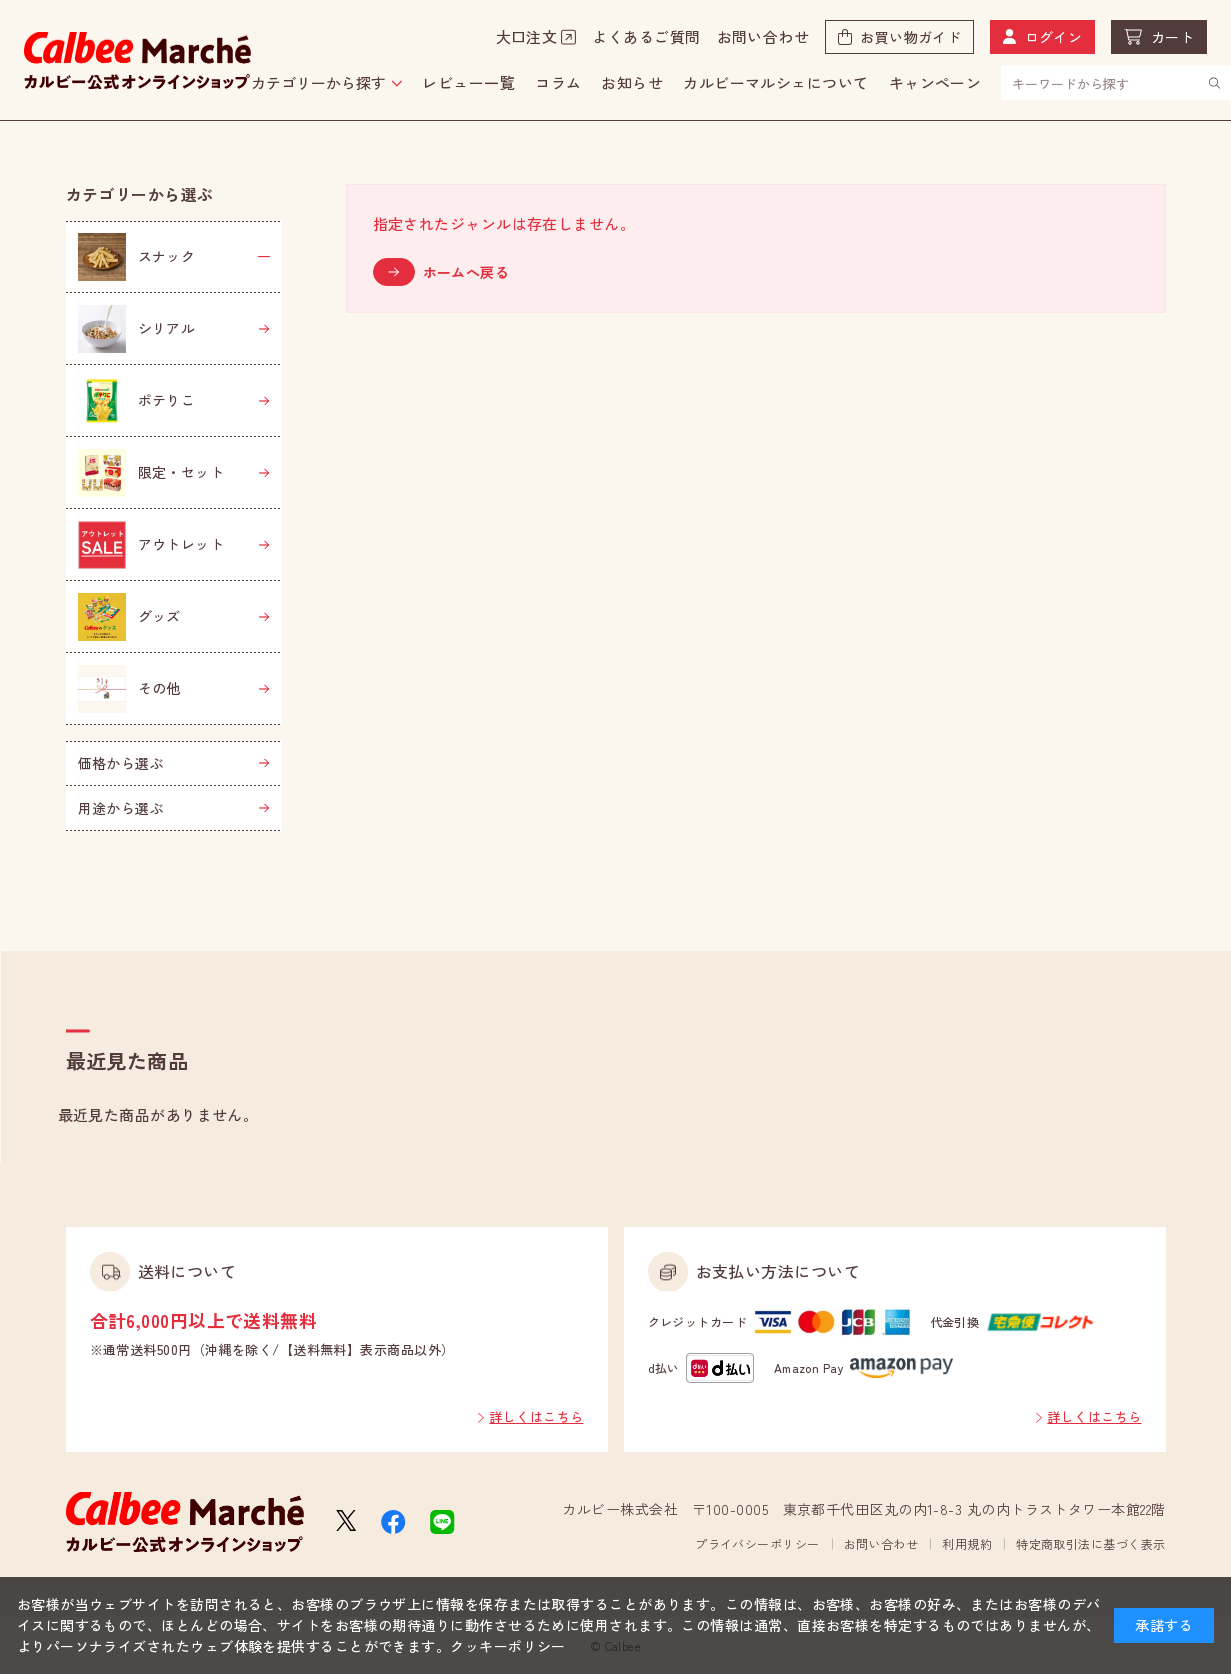  I want to click on キャンペーン, so click(935, 82).